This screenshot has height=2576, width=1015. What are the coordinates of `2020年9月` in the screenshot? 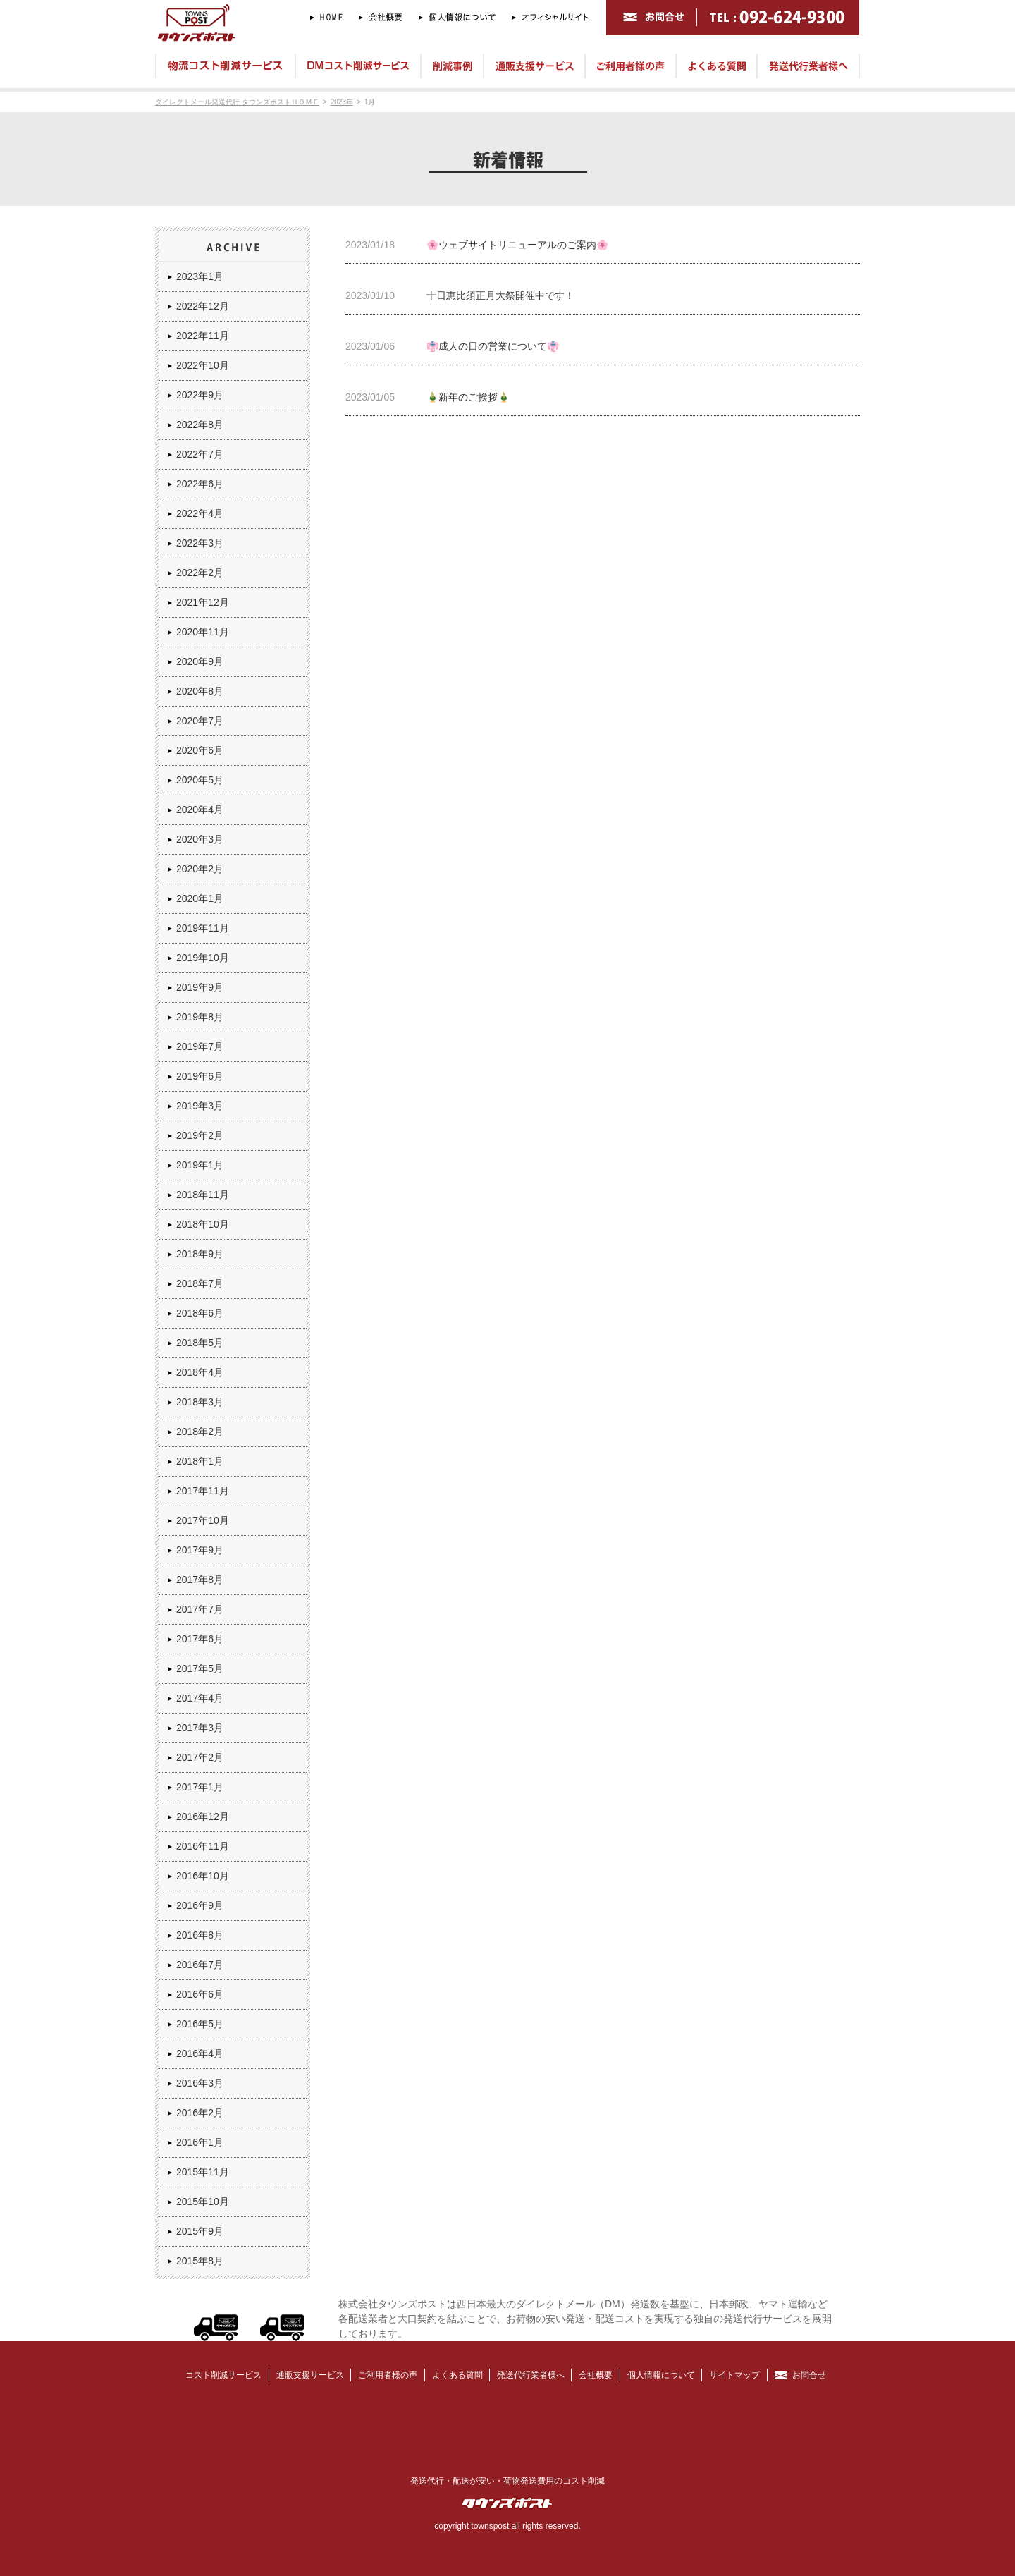 It's located at (199, 661).